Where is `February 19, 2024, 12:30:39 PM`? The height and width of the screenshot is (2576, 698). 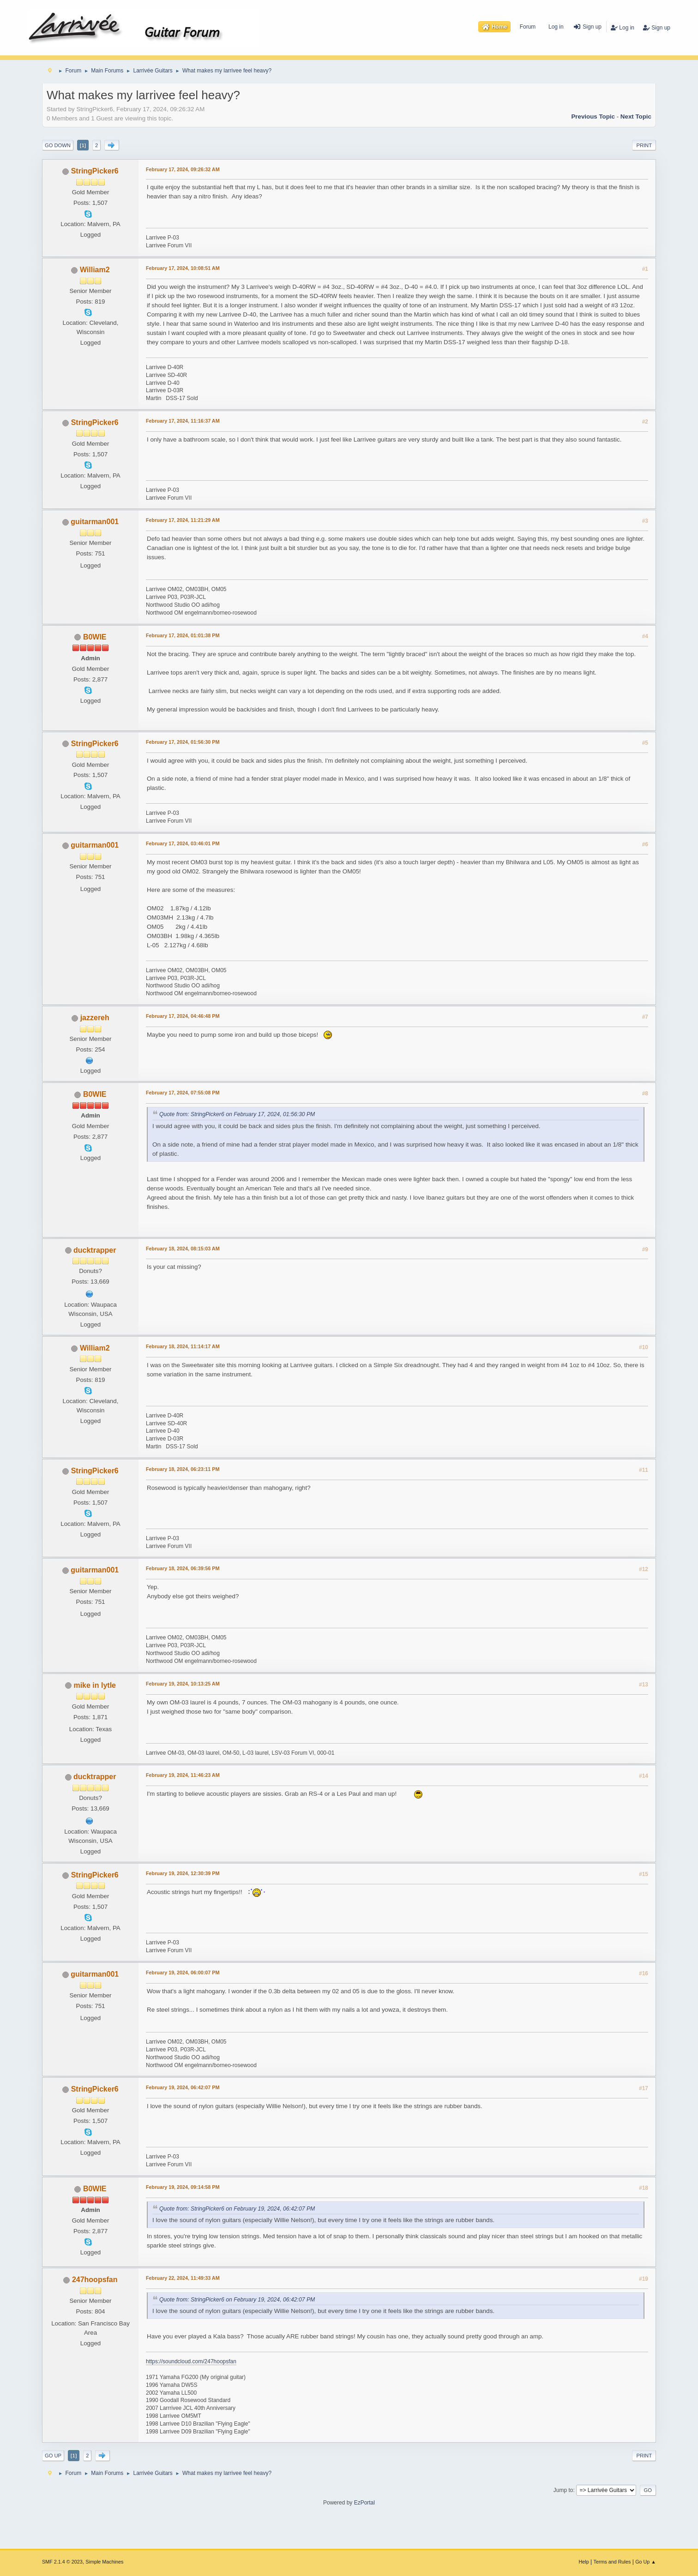 February 19, 2024, 12:30:39 PM is located at coordinates (182, 1873).